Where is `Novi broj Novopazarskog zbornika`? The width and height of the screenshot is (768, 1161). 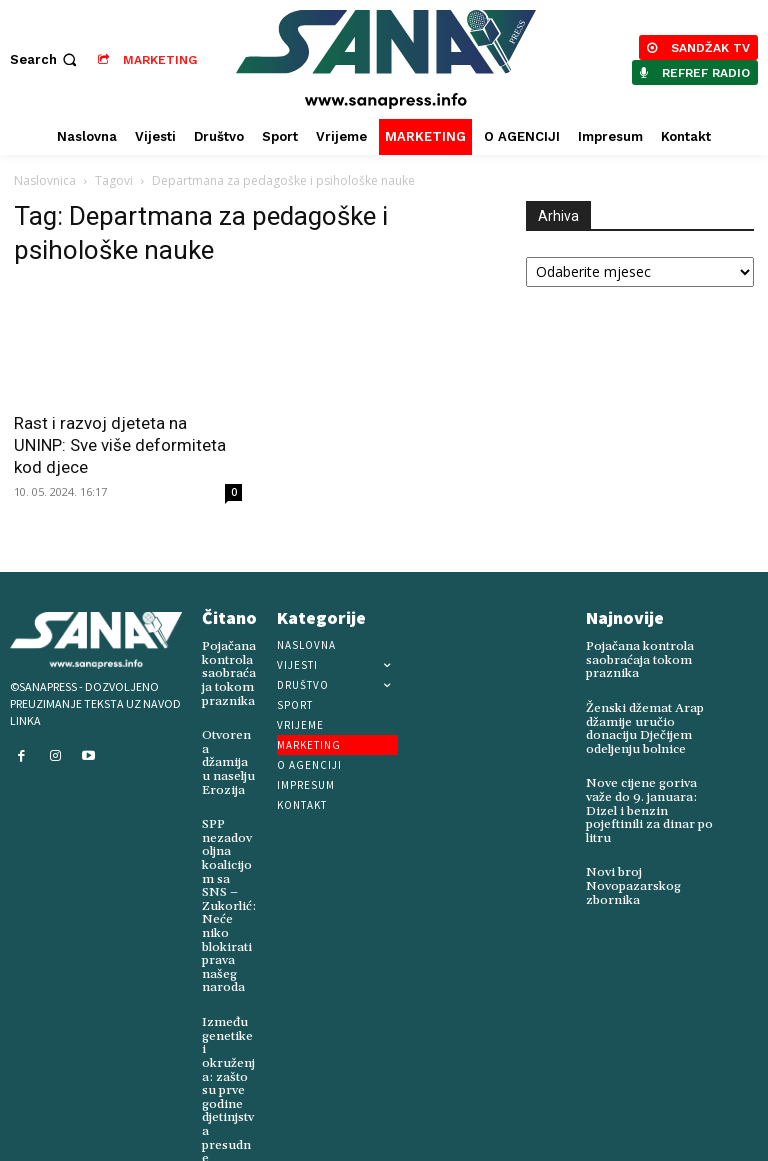
Novi broj Novopazarskog zbornika is located at coordinates (629, 880).